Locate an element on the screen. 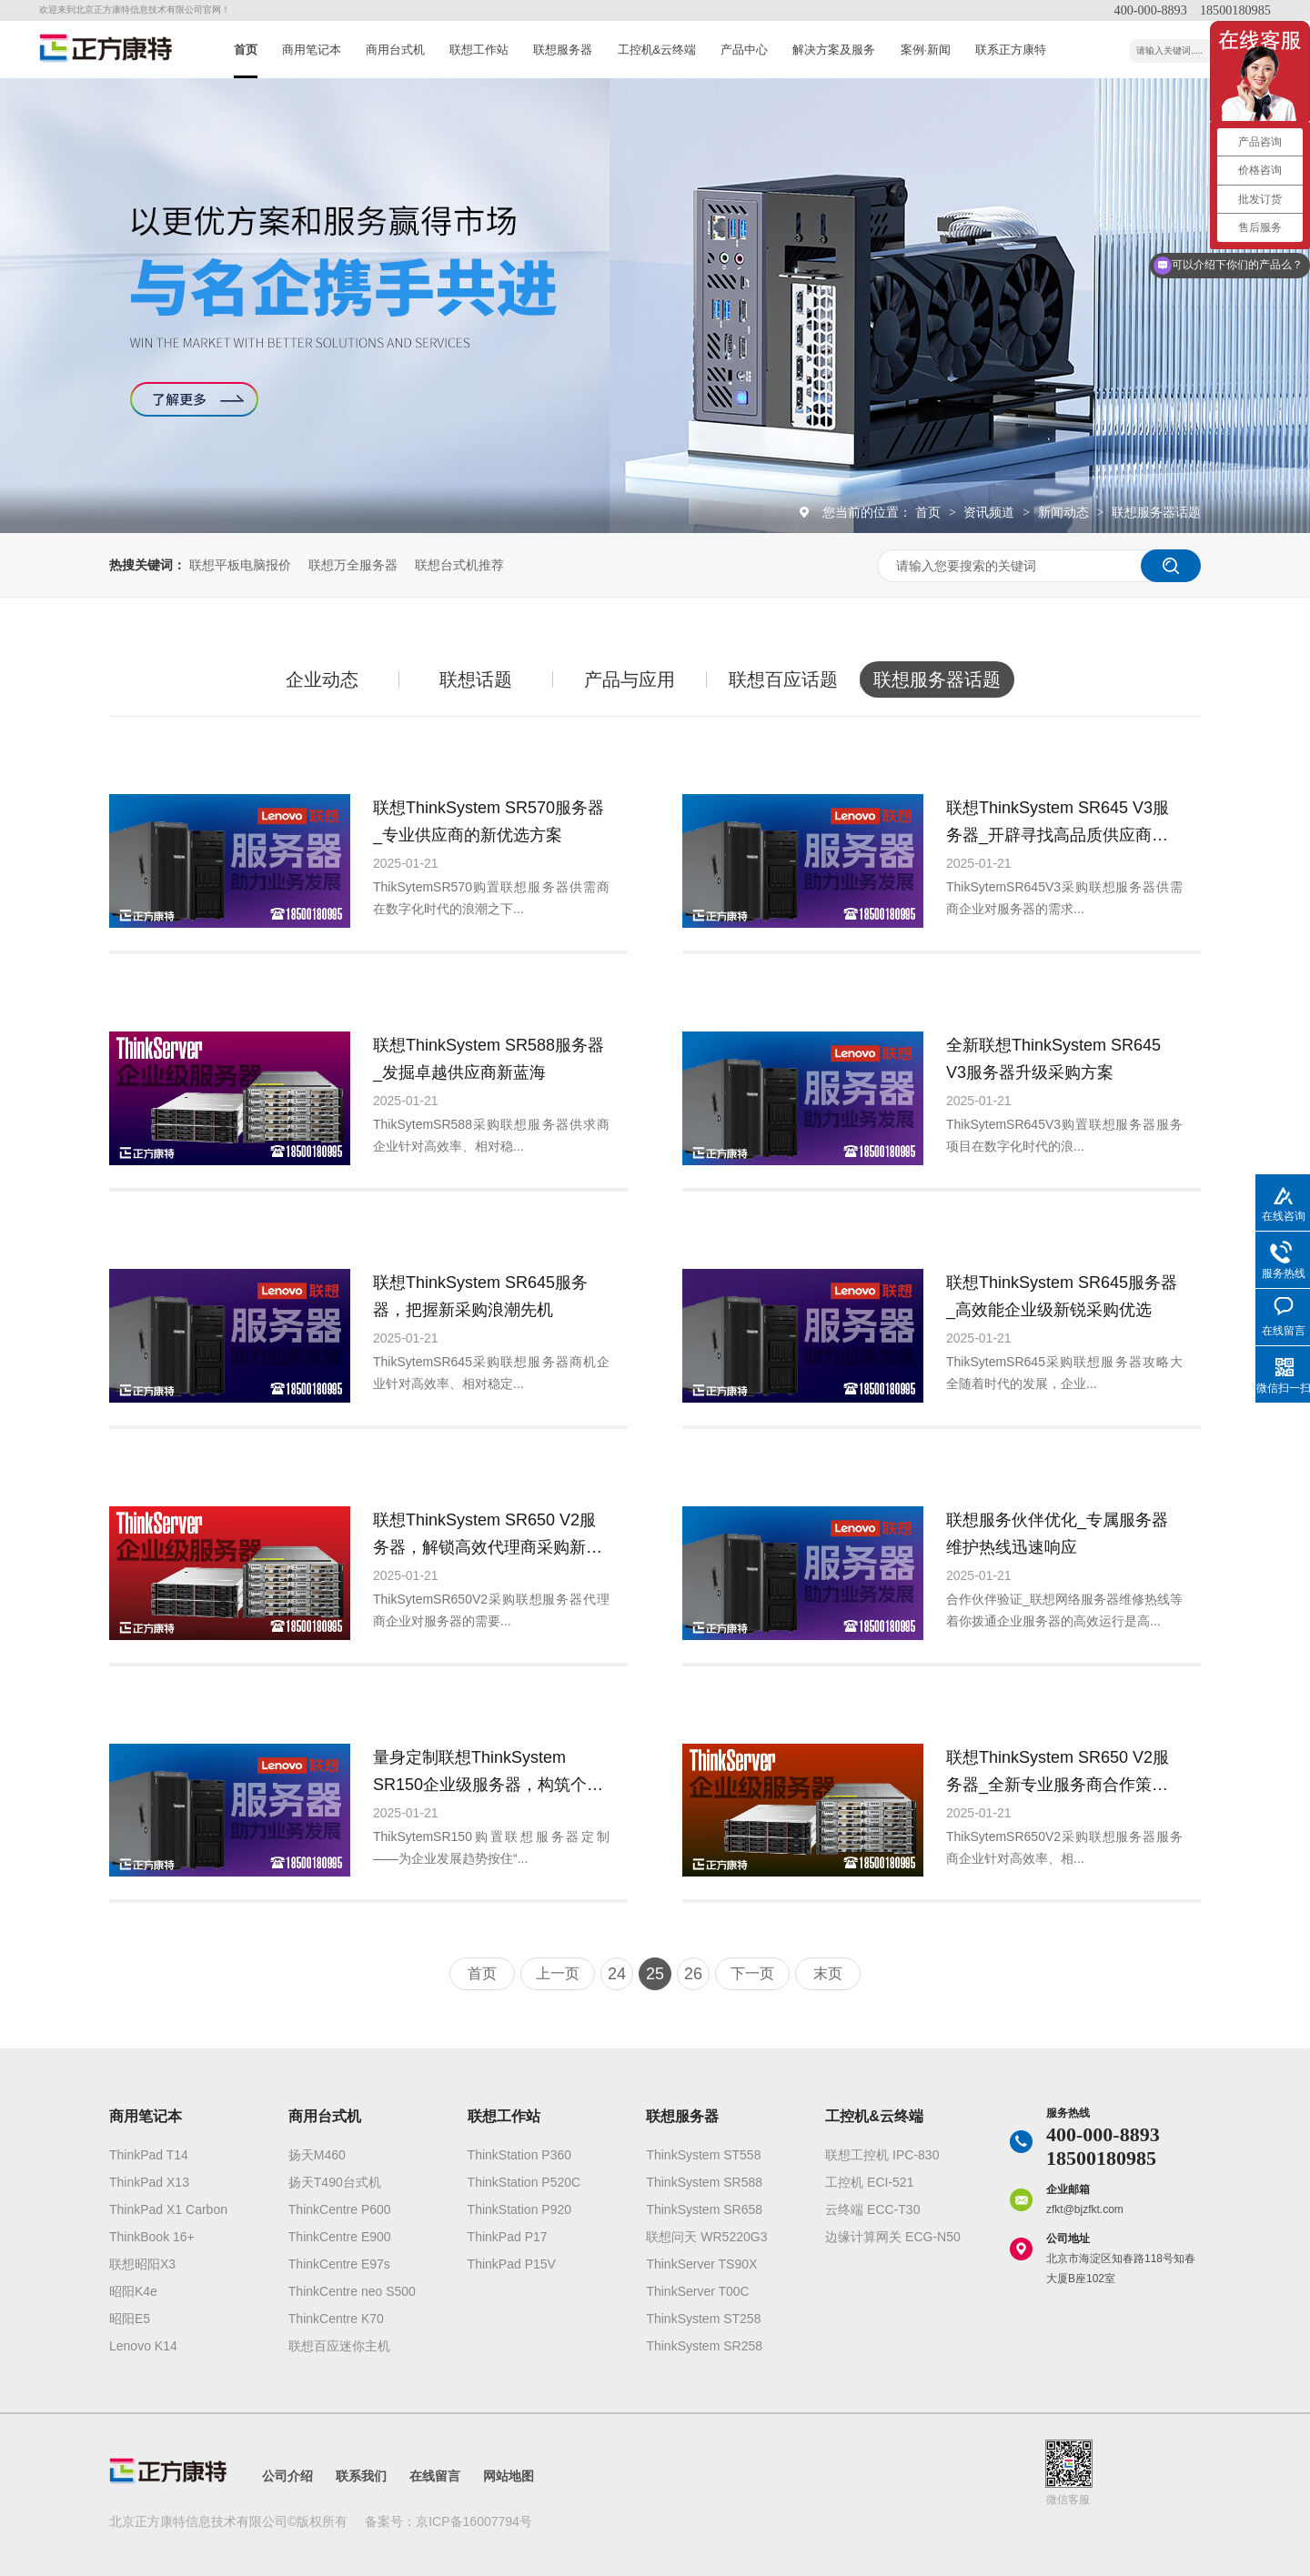 This screenshot has height=2576, width=1310. ThinkPad X1 Carbon is located at coordinates (168, 2209).